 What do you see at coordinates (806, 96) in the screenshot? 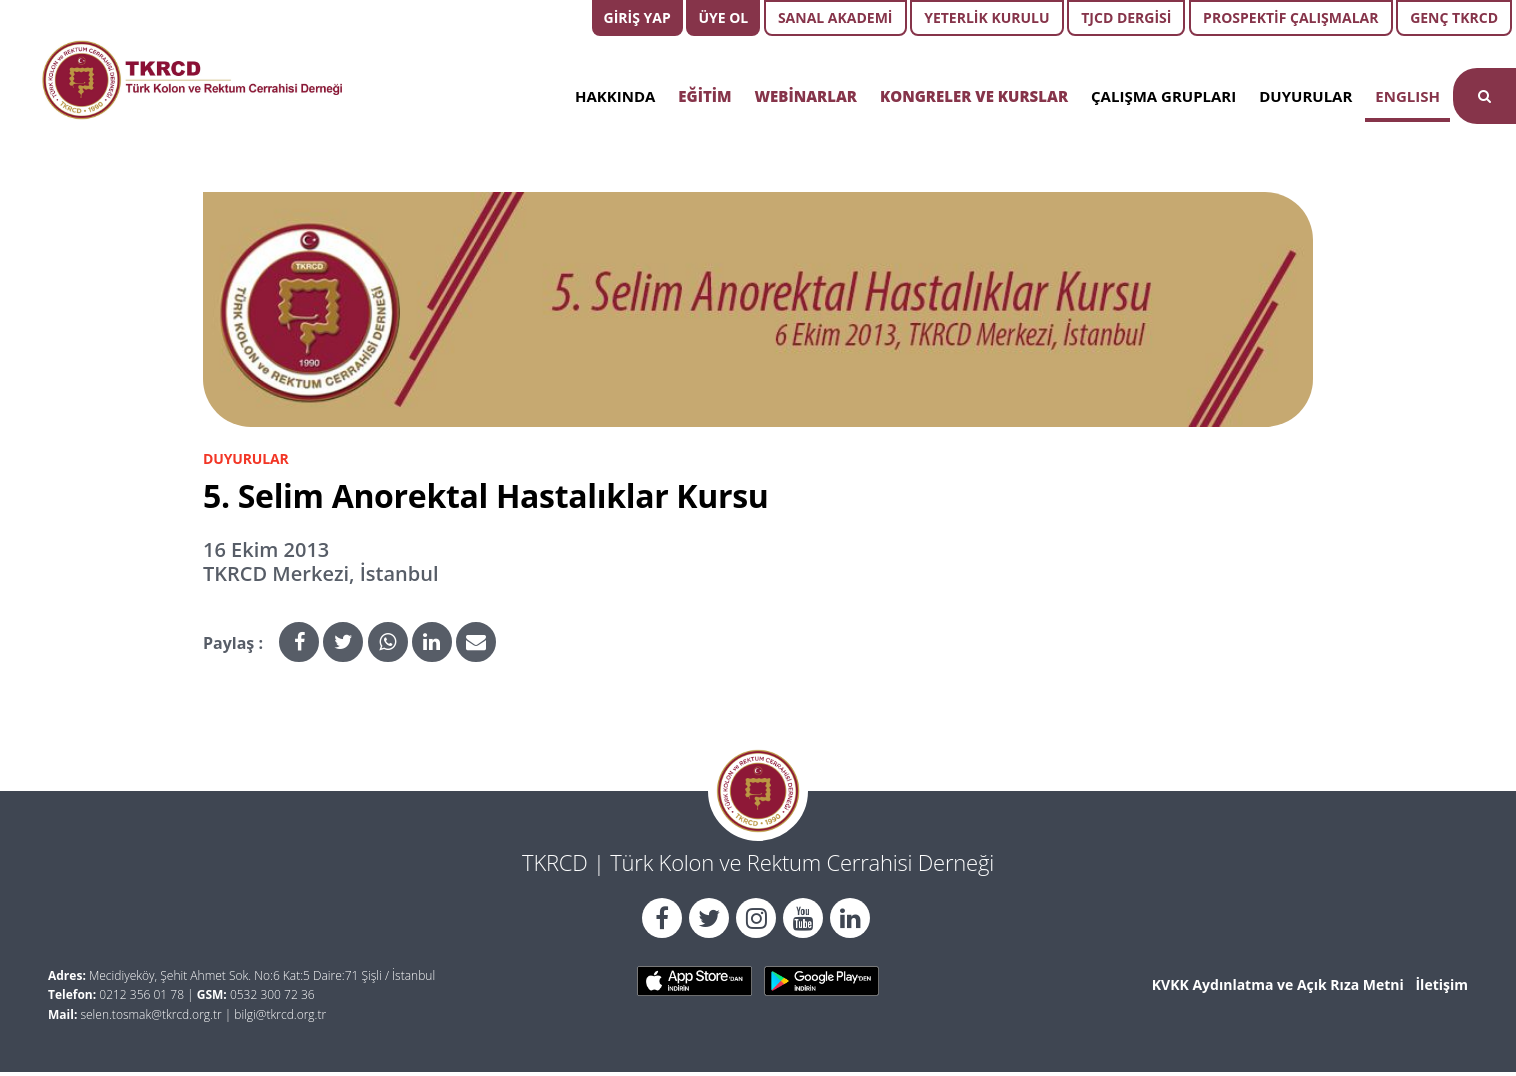
I see `WEBİNARLAR` at bounding box center [806, 96].